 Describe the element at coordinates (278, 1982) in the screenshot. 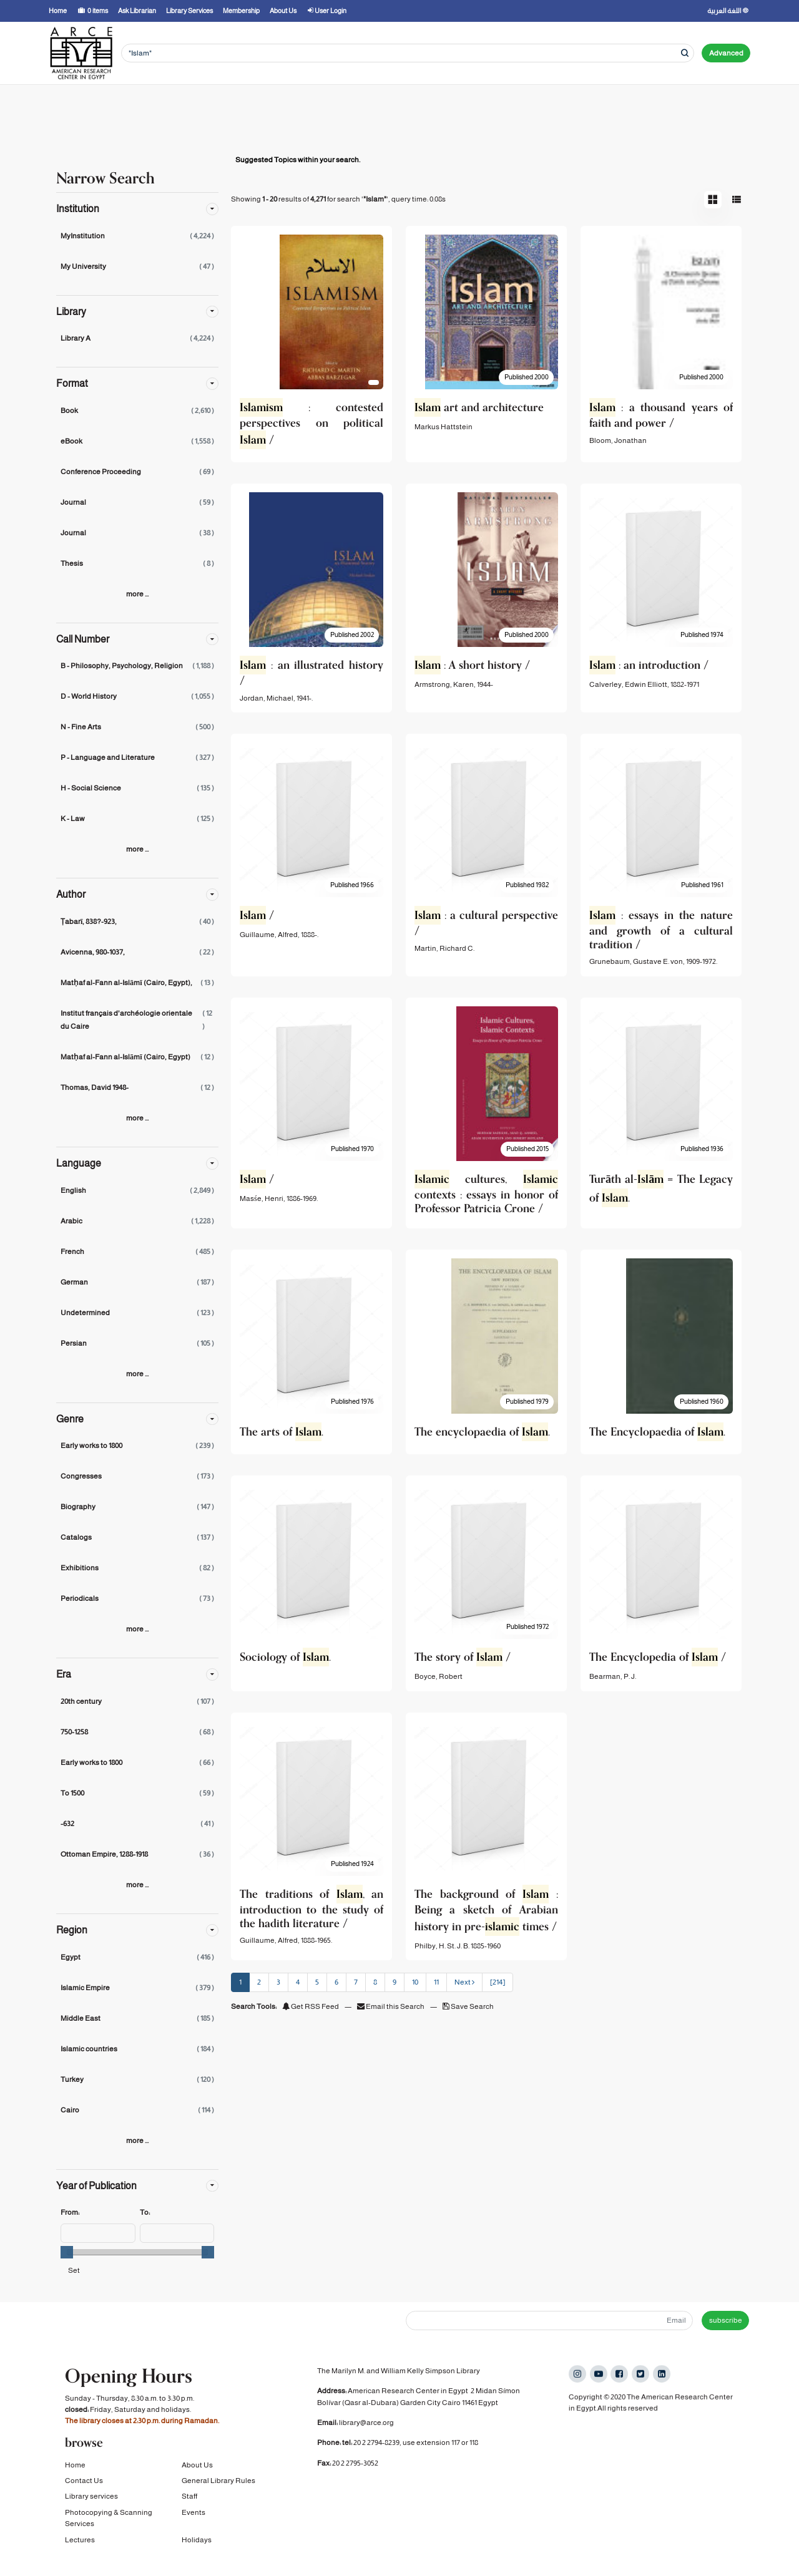

I see `3 [page_no]` at that location.